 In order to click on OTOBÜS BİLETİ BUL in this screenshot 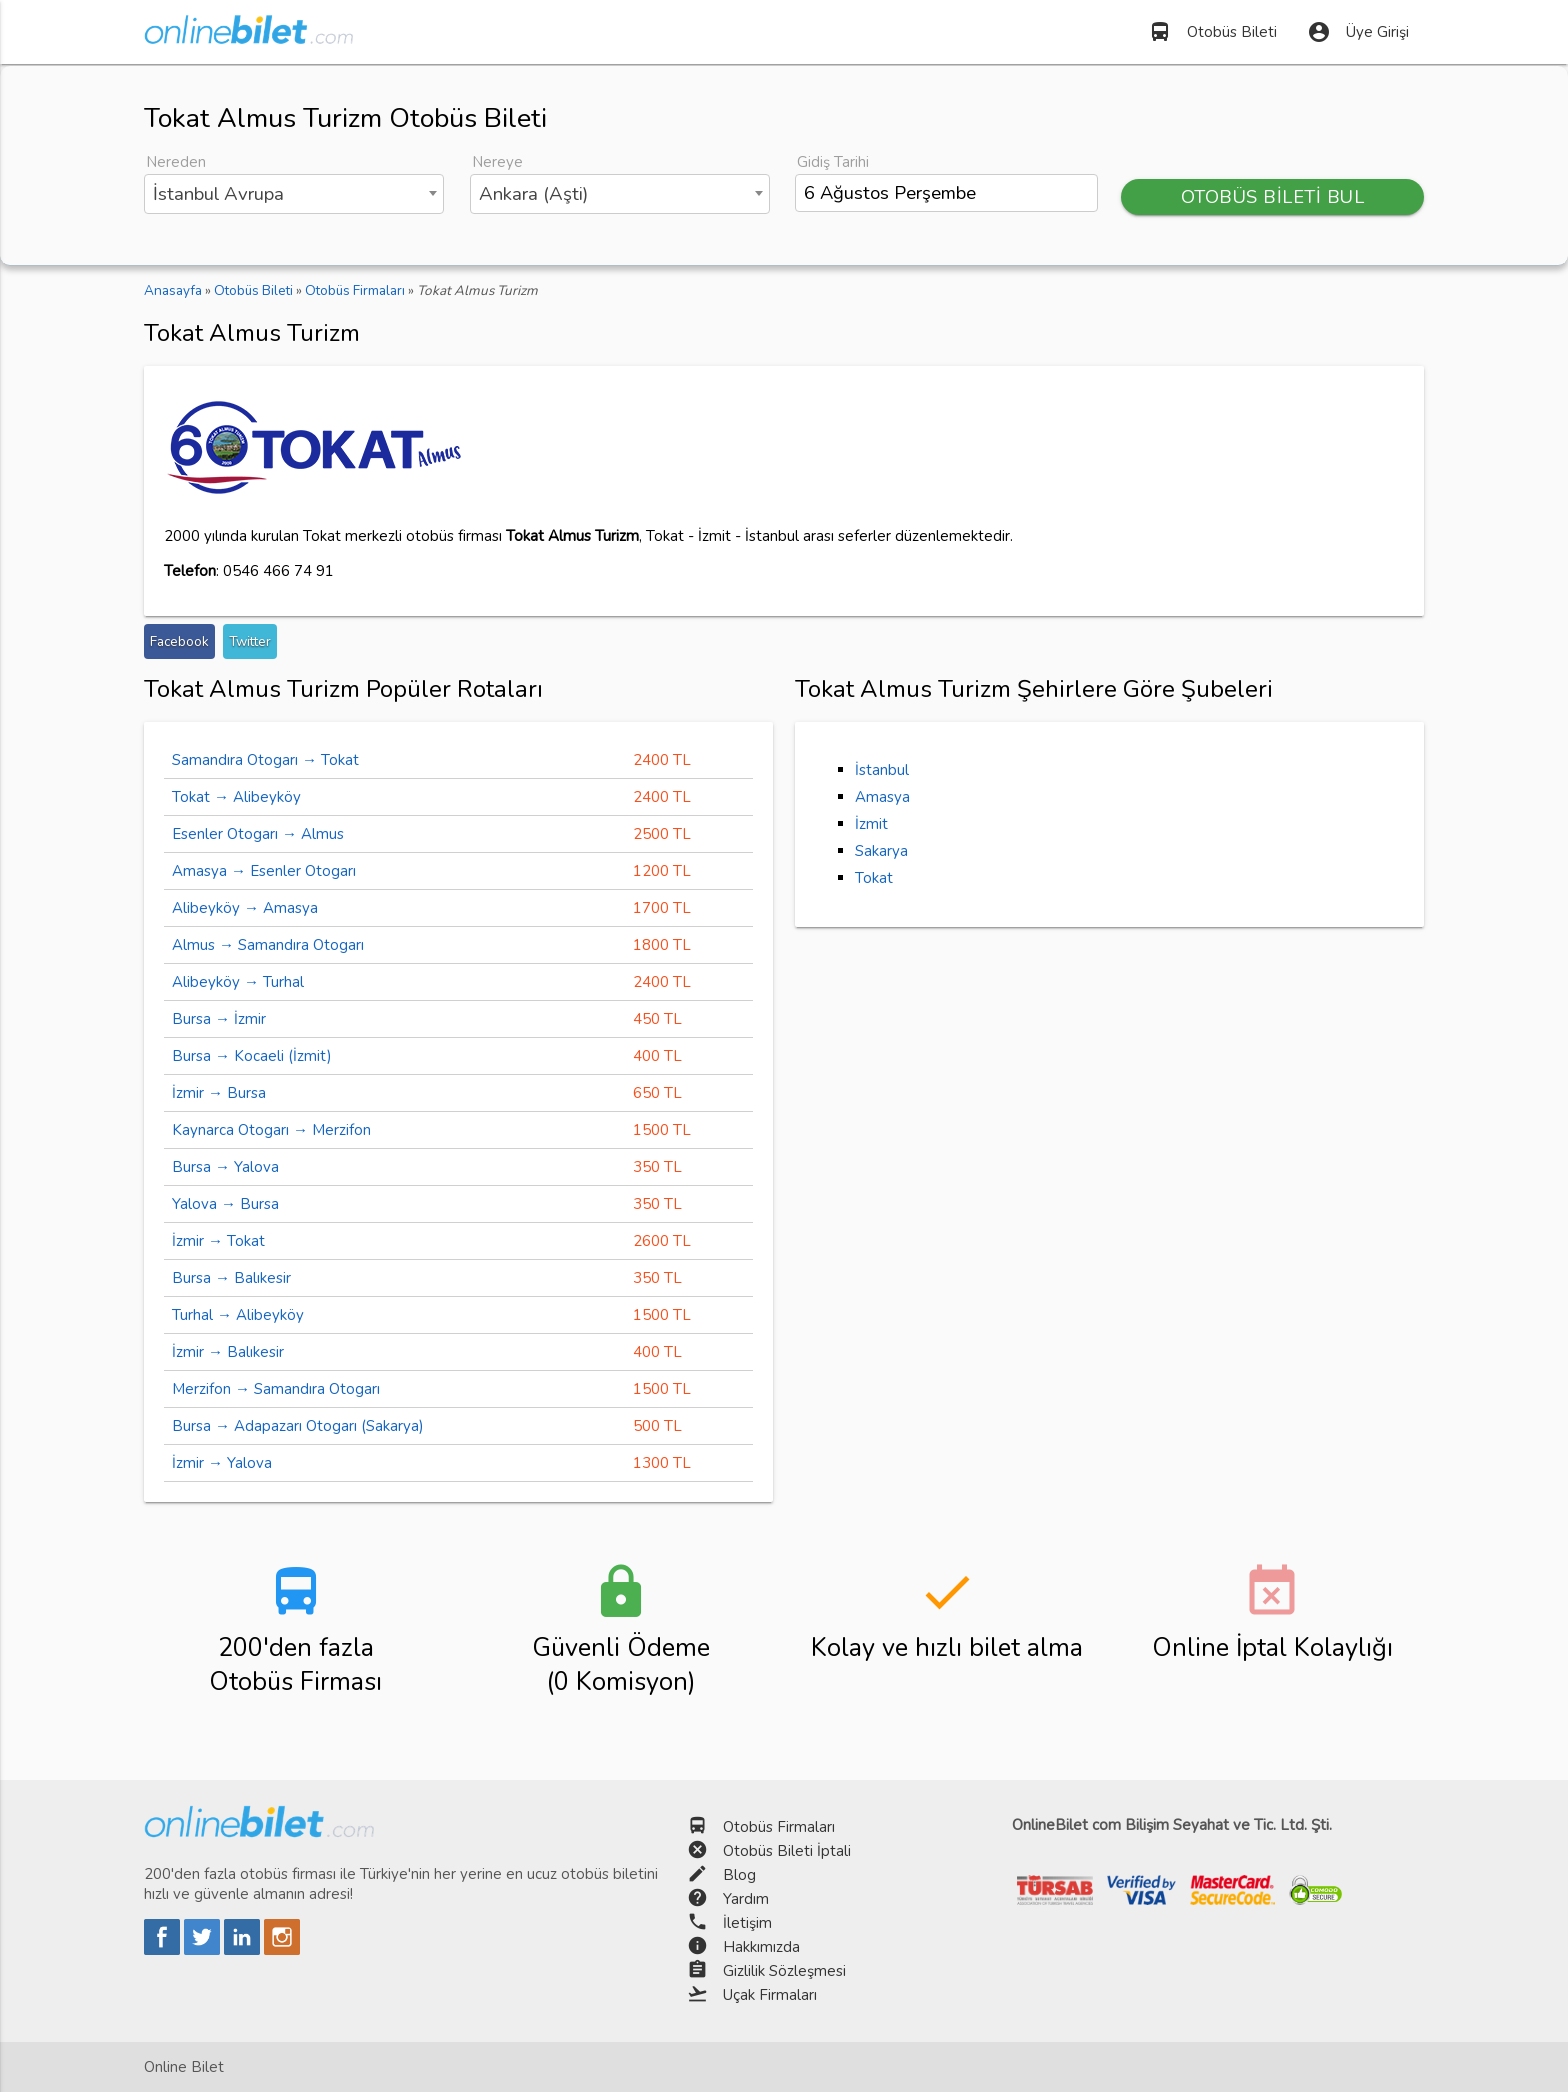, I will do `click(1273, 197)`.